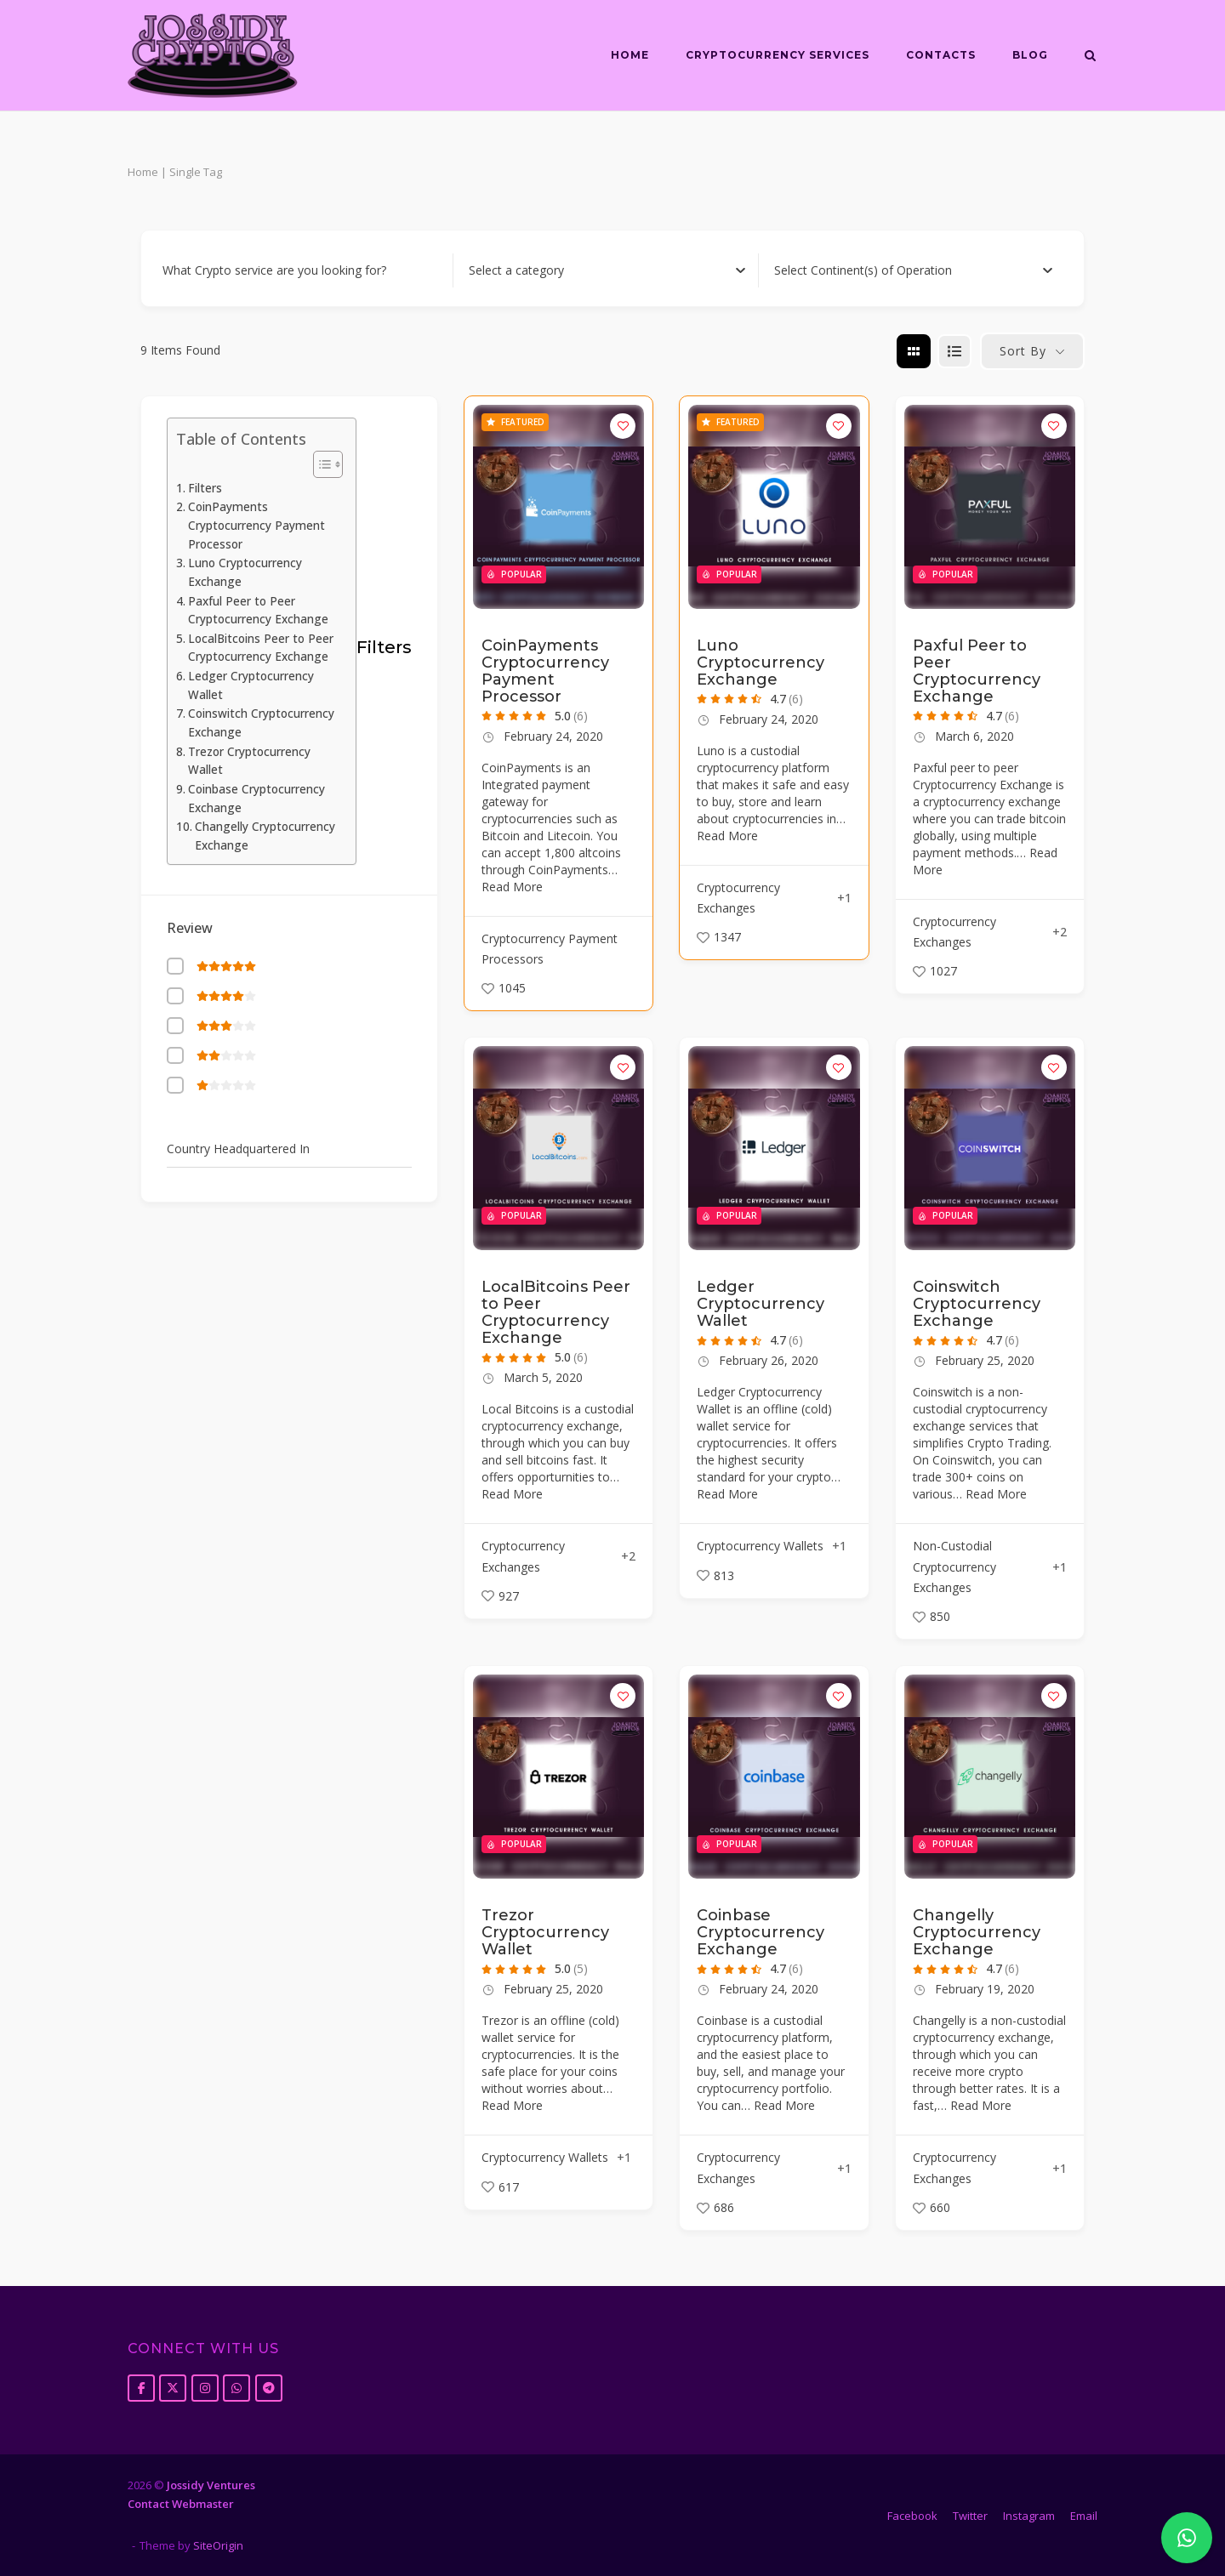 The width and height of the screenshot is (1225, 2576). Describe the element at coordinates (256, 799) in the screenshot. I see `Coinbase Cryptocurrency Exchange` at that location.